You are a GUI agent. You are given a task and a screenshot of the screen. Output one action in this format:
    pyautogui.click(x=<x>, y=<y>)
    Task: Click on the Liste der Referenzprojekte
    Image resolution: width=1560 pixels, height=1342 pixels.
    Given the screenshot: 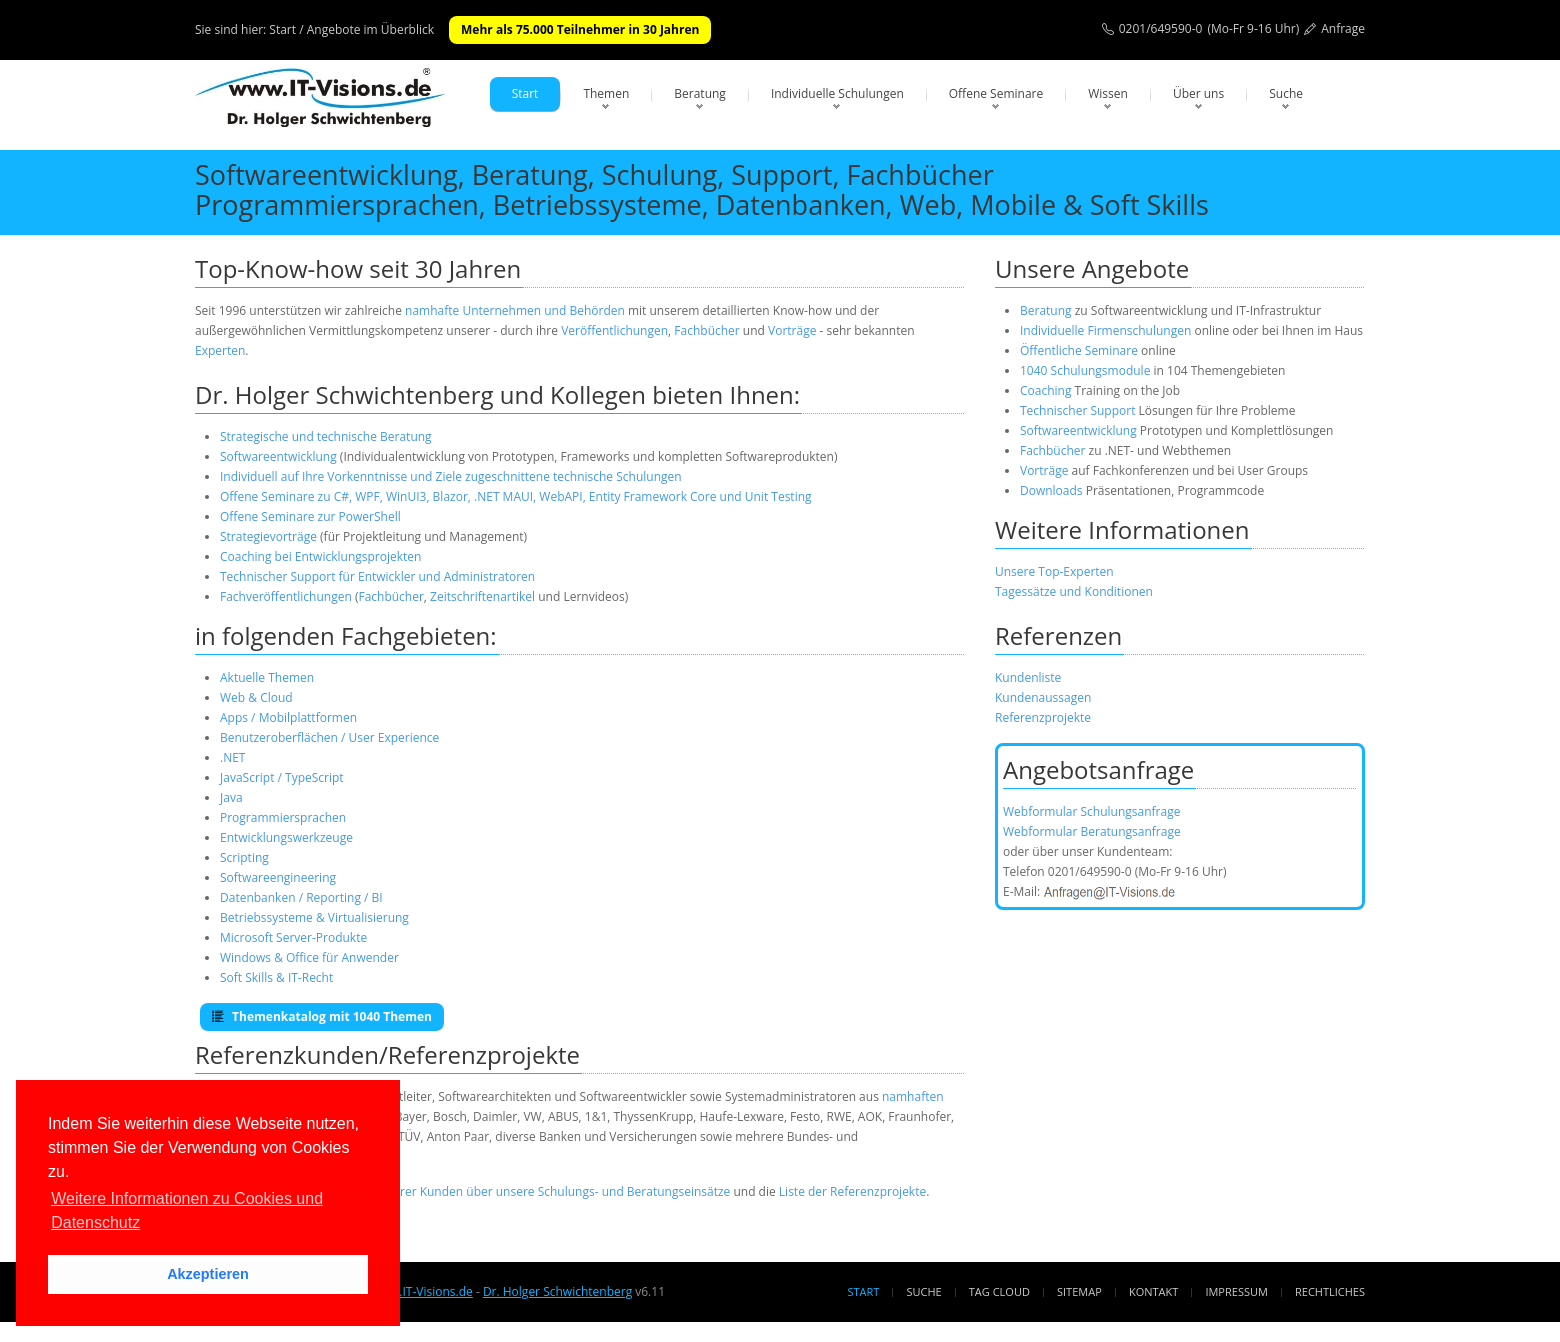 What is the action you would take?
    pyautogui.click(x=852, y=1191)
    